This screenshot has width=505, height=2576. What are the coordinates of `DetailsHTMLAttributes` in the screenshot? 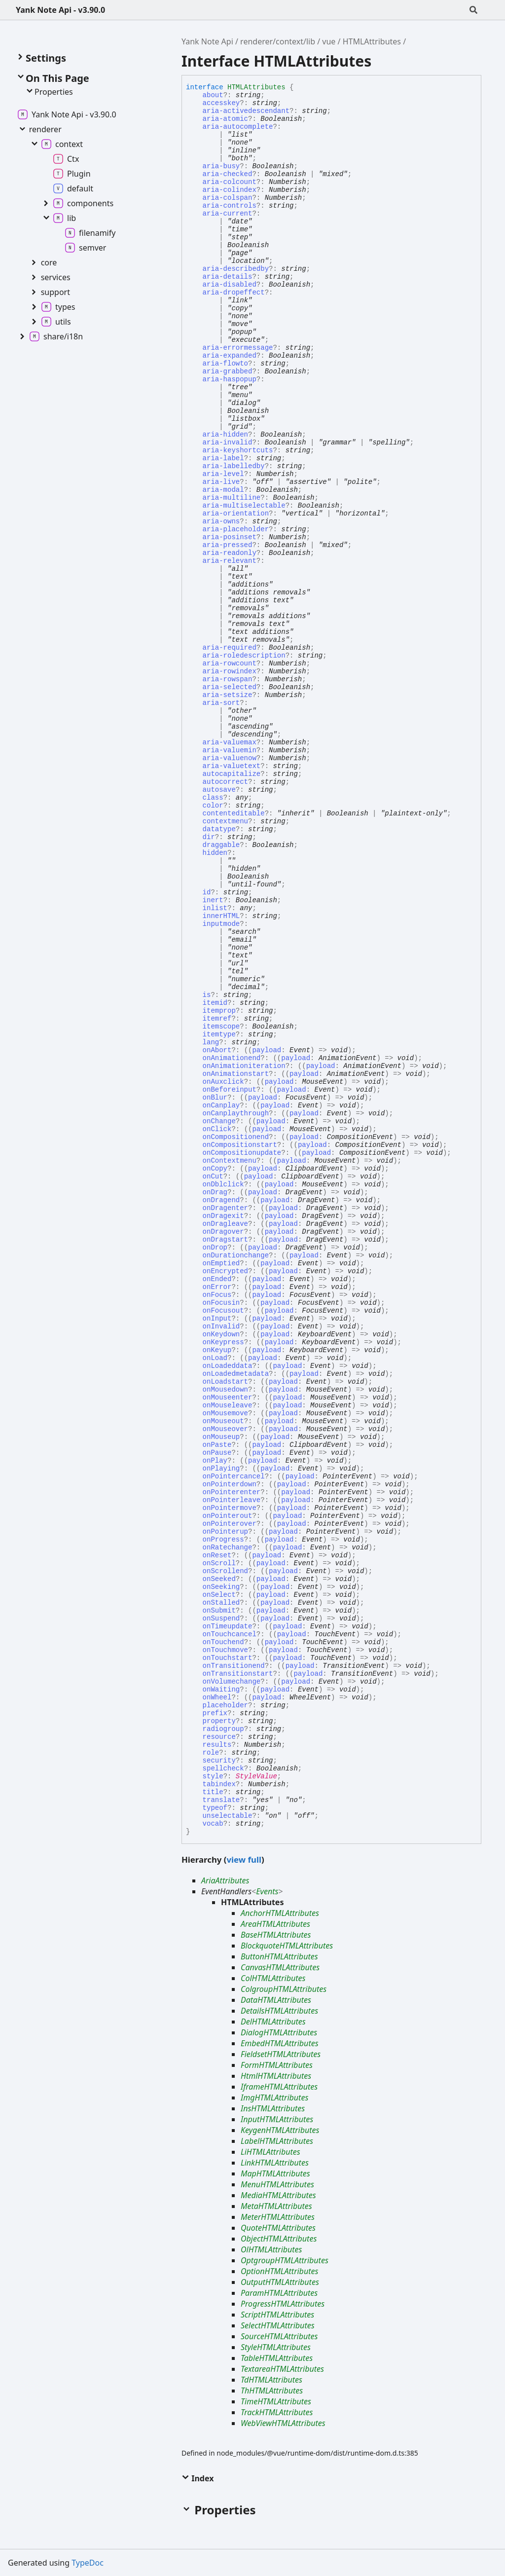 It's located at (279, 2010).